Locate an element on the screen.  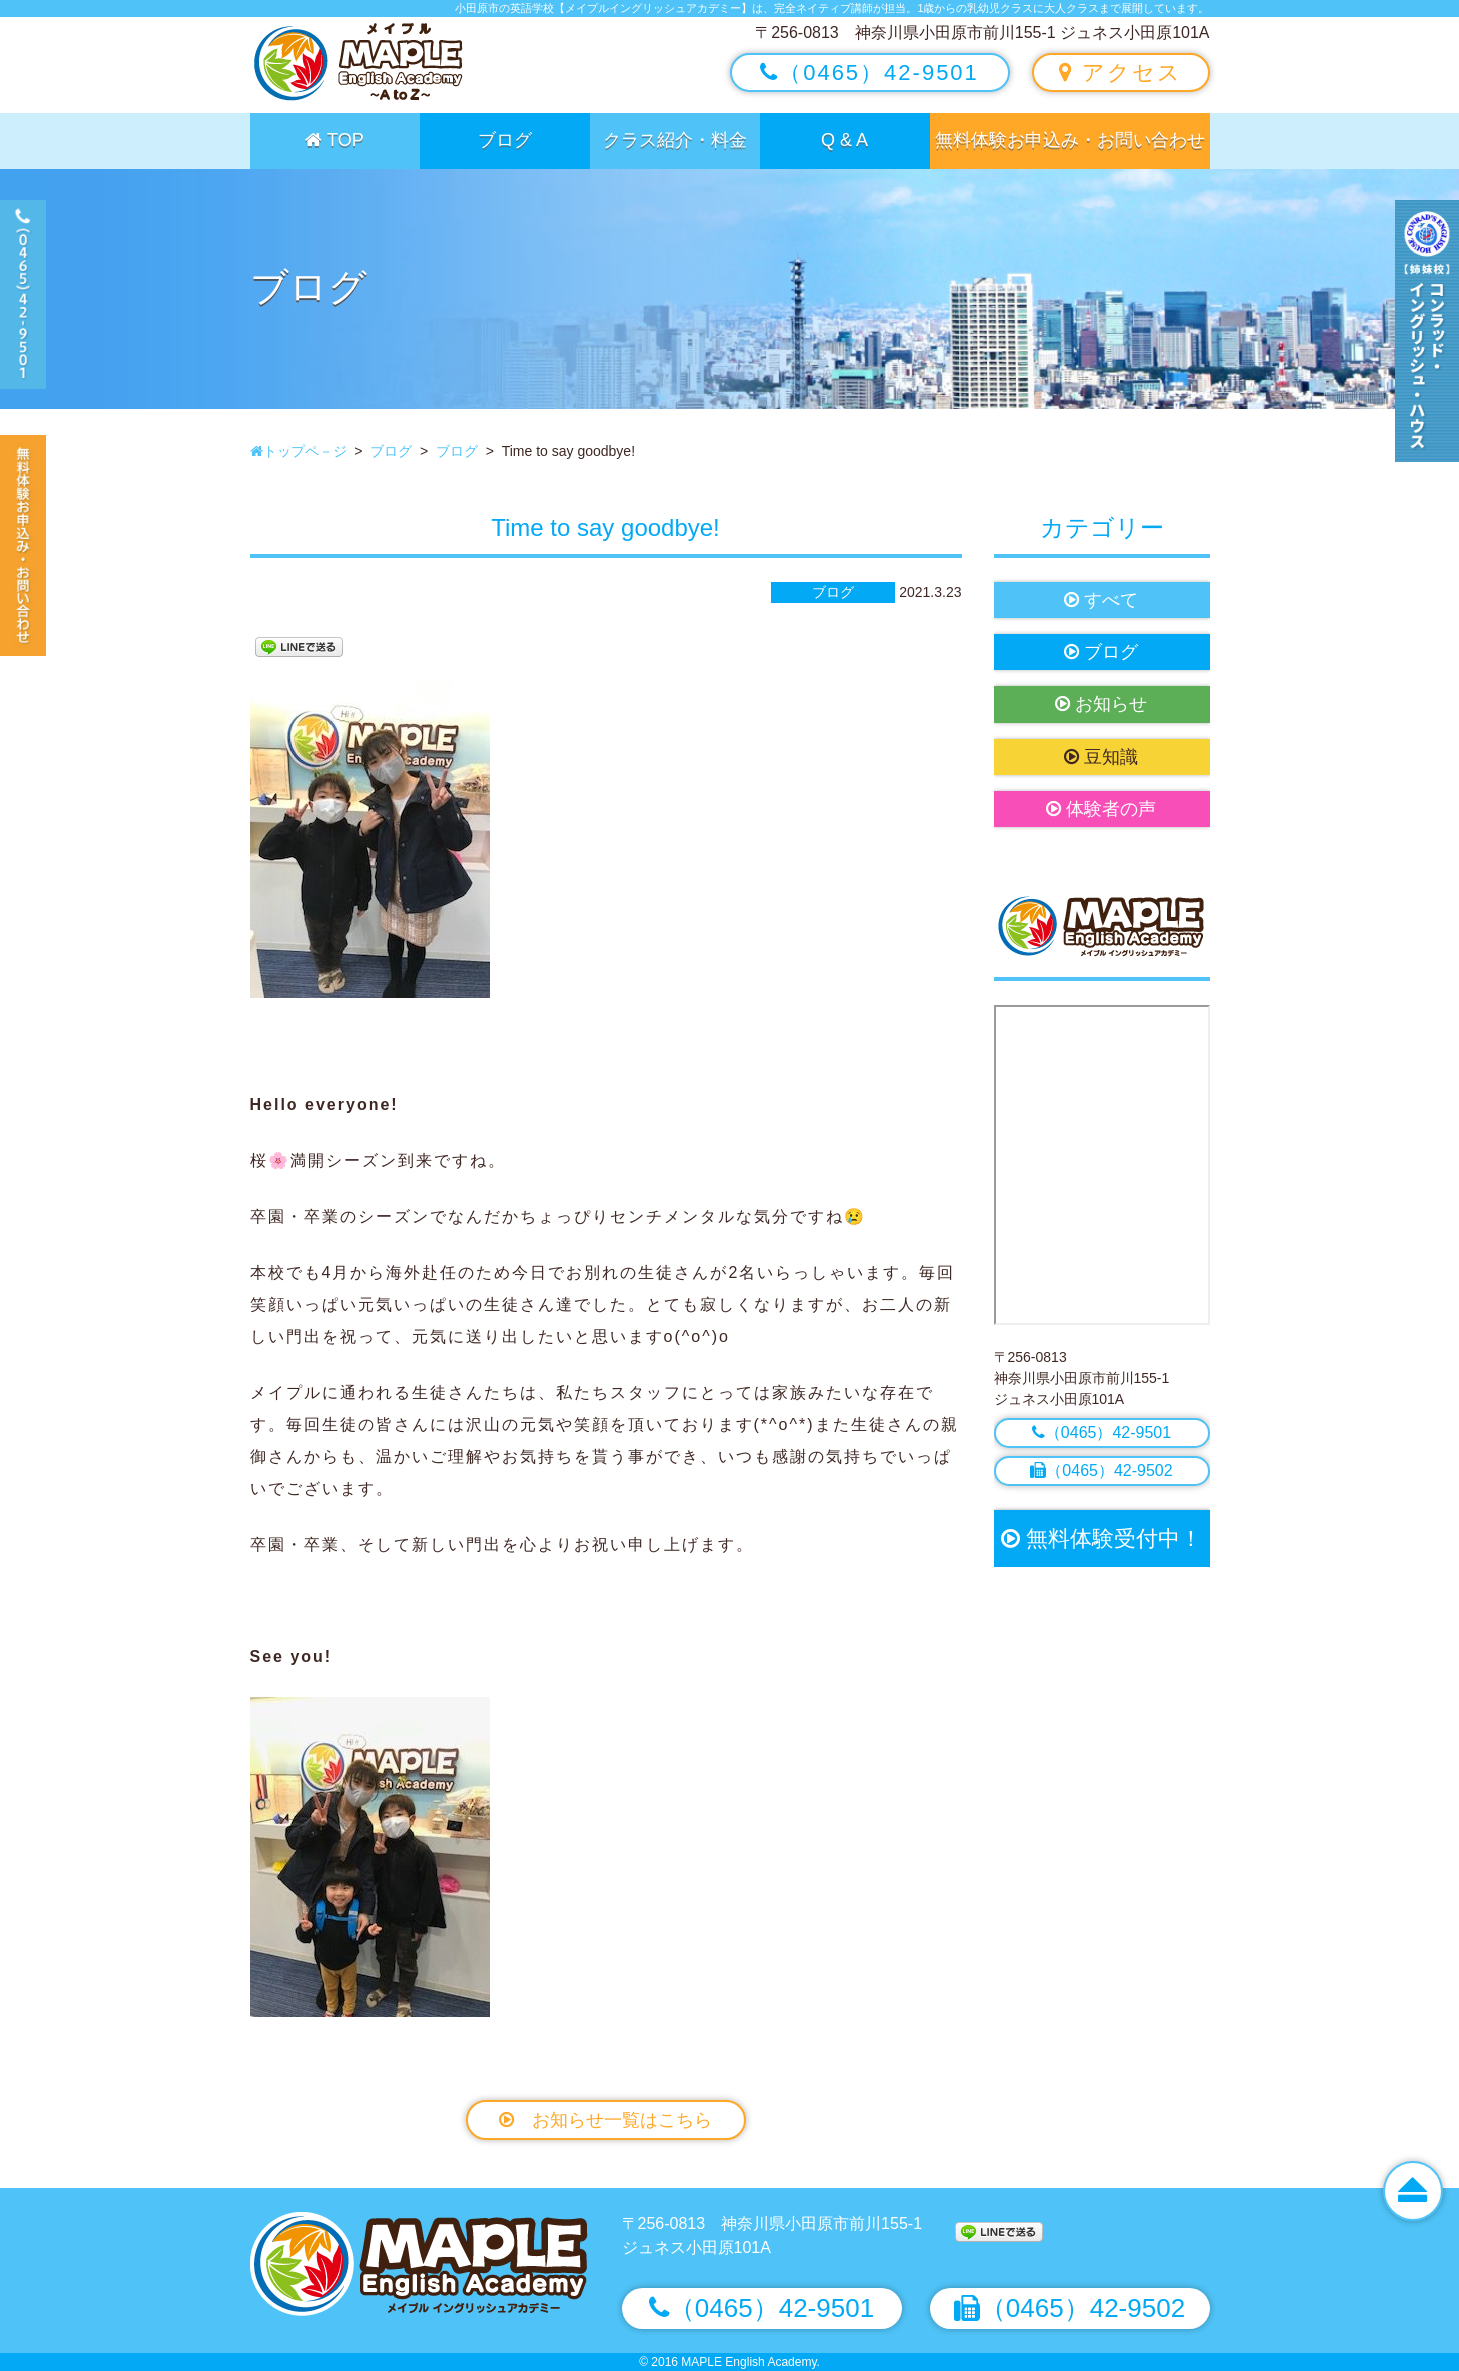
（0465）42-9502 is located at coordinates (1101, 1470).